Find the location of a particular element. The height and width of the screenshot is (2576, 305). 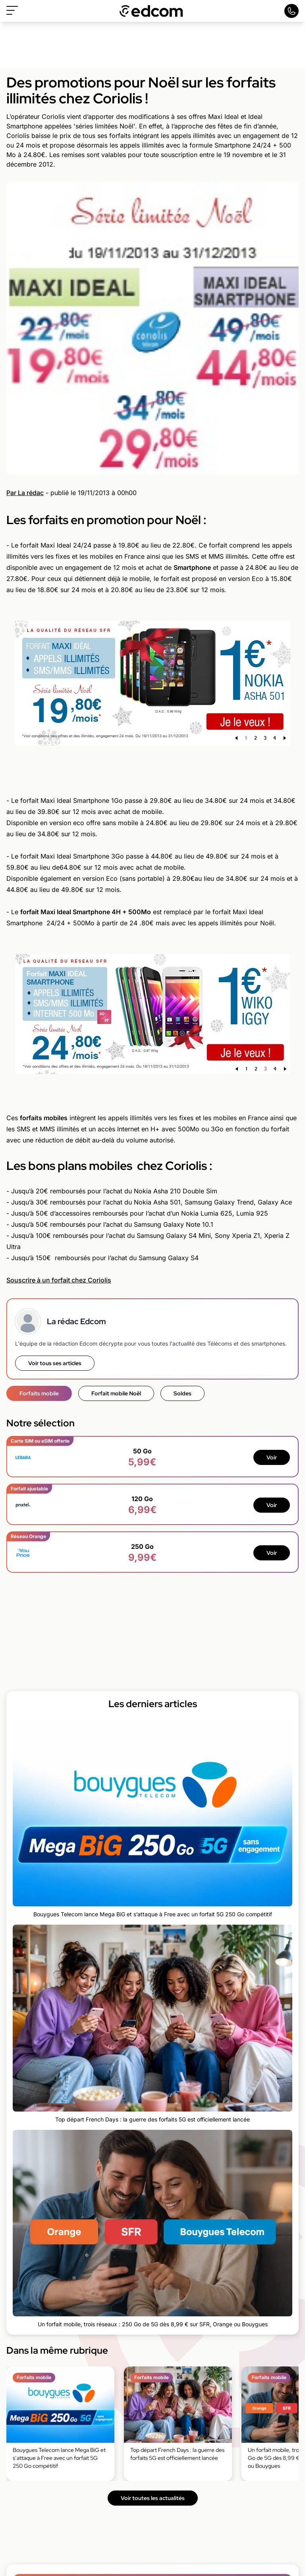

Forfait mobile Noël is located at coordinates (116, 1393).